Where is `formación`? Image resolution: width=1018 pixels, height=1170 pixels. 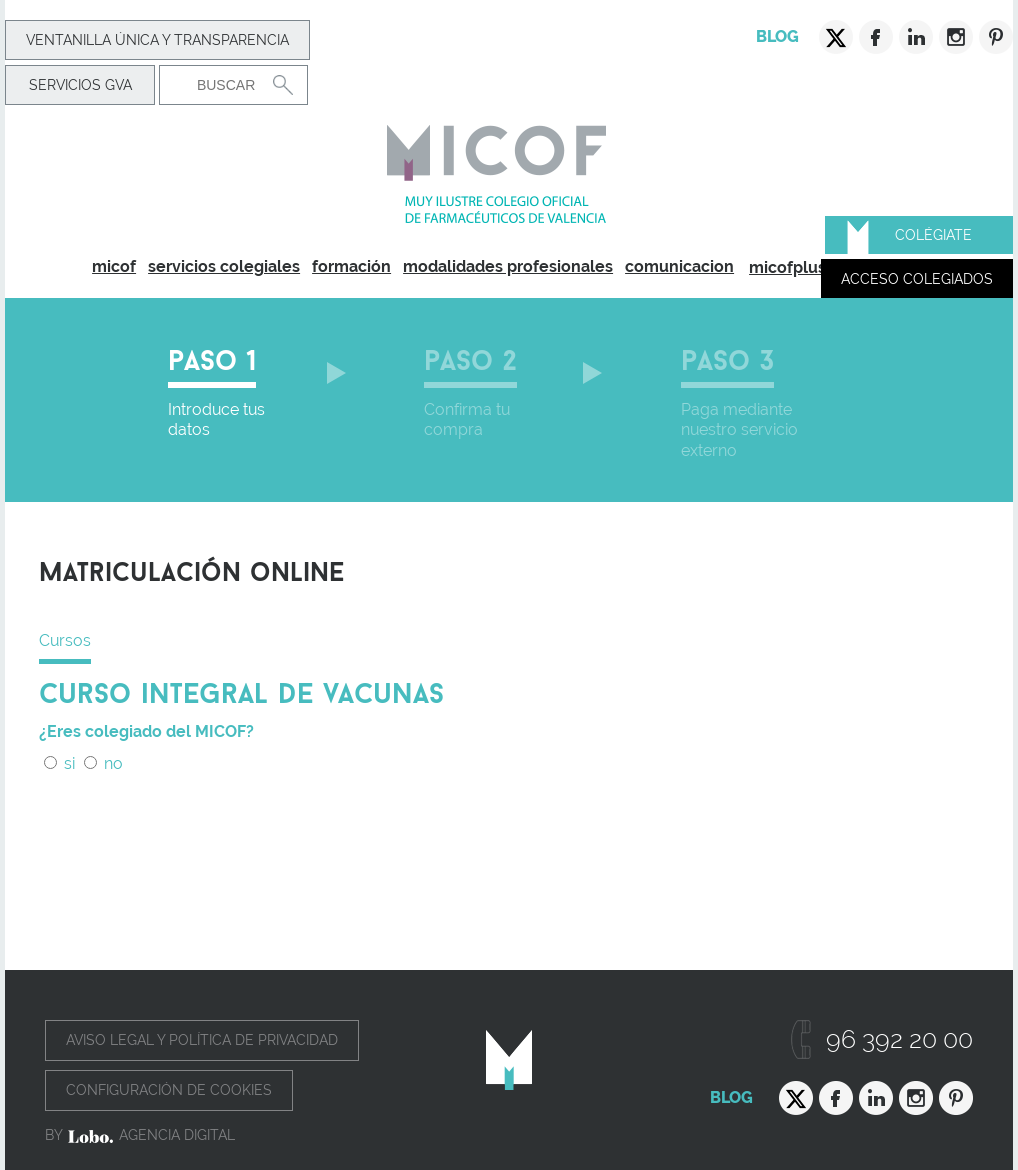
formación is located at coordinates (351, 266).